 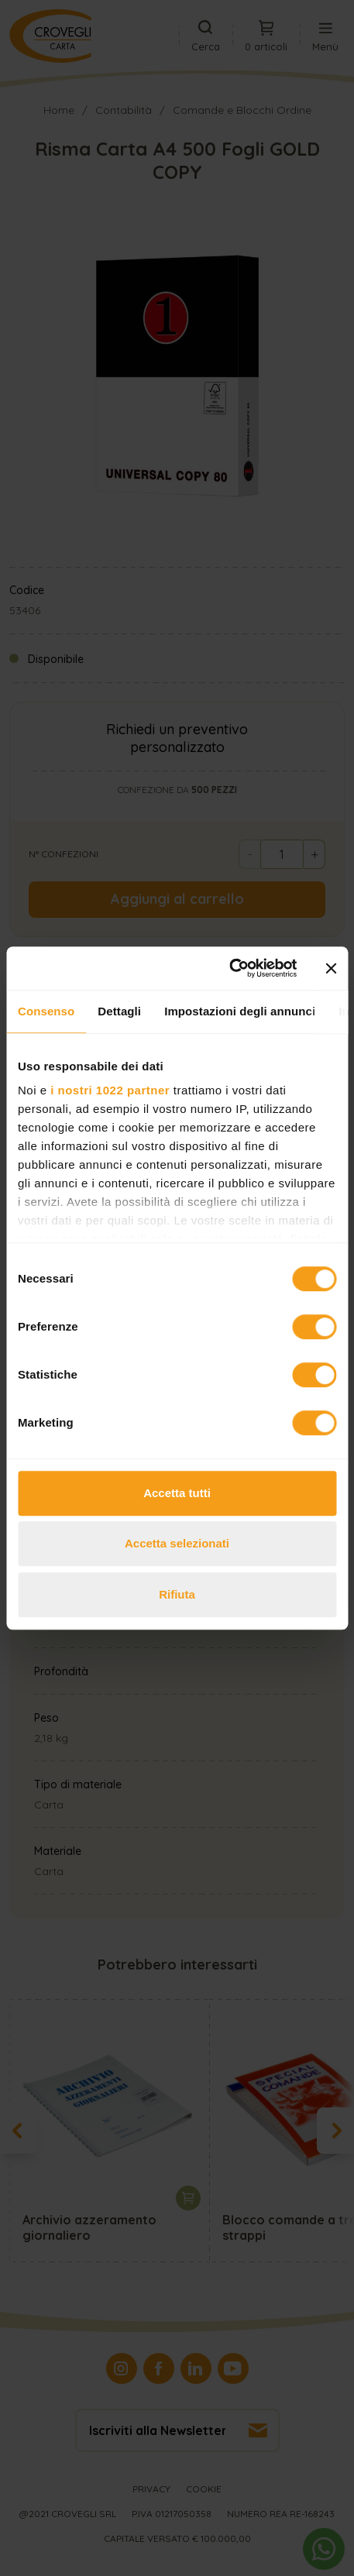 What do you see at coordinates (177, 1492) in the screenshot?
I see `Accetta tutti` at bounding box center [177, 1492].